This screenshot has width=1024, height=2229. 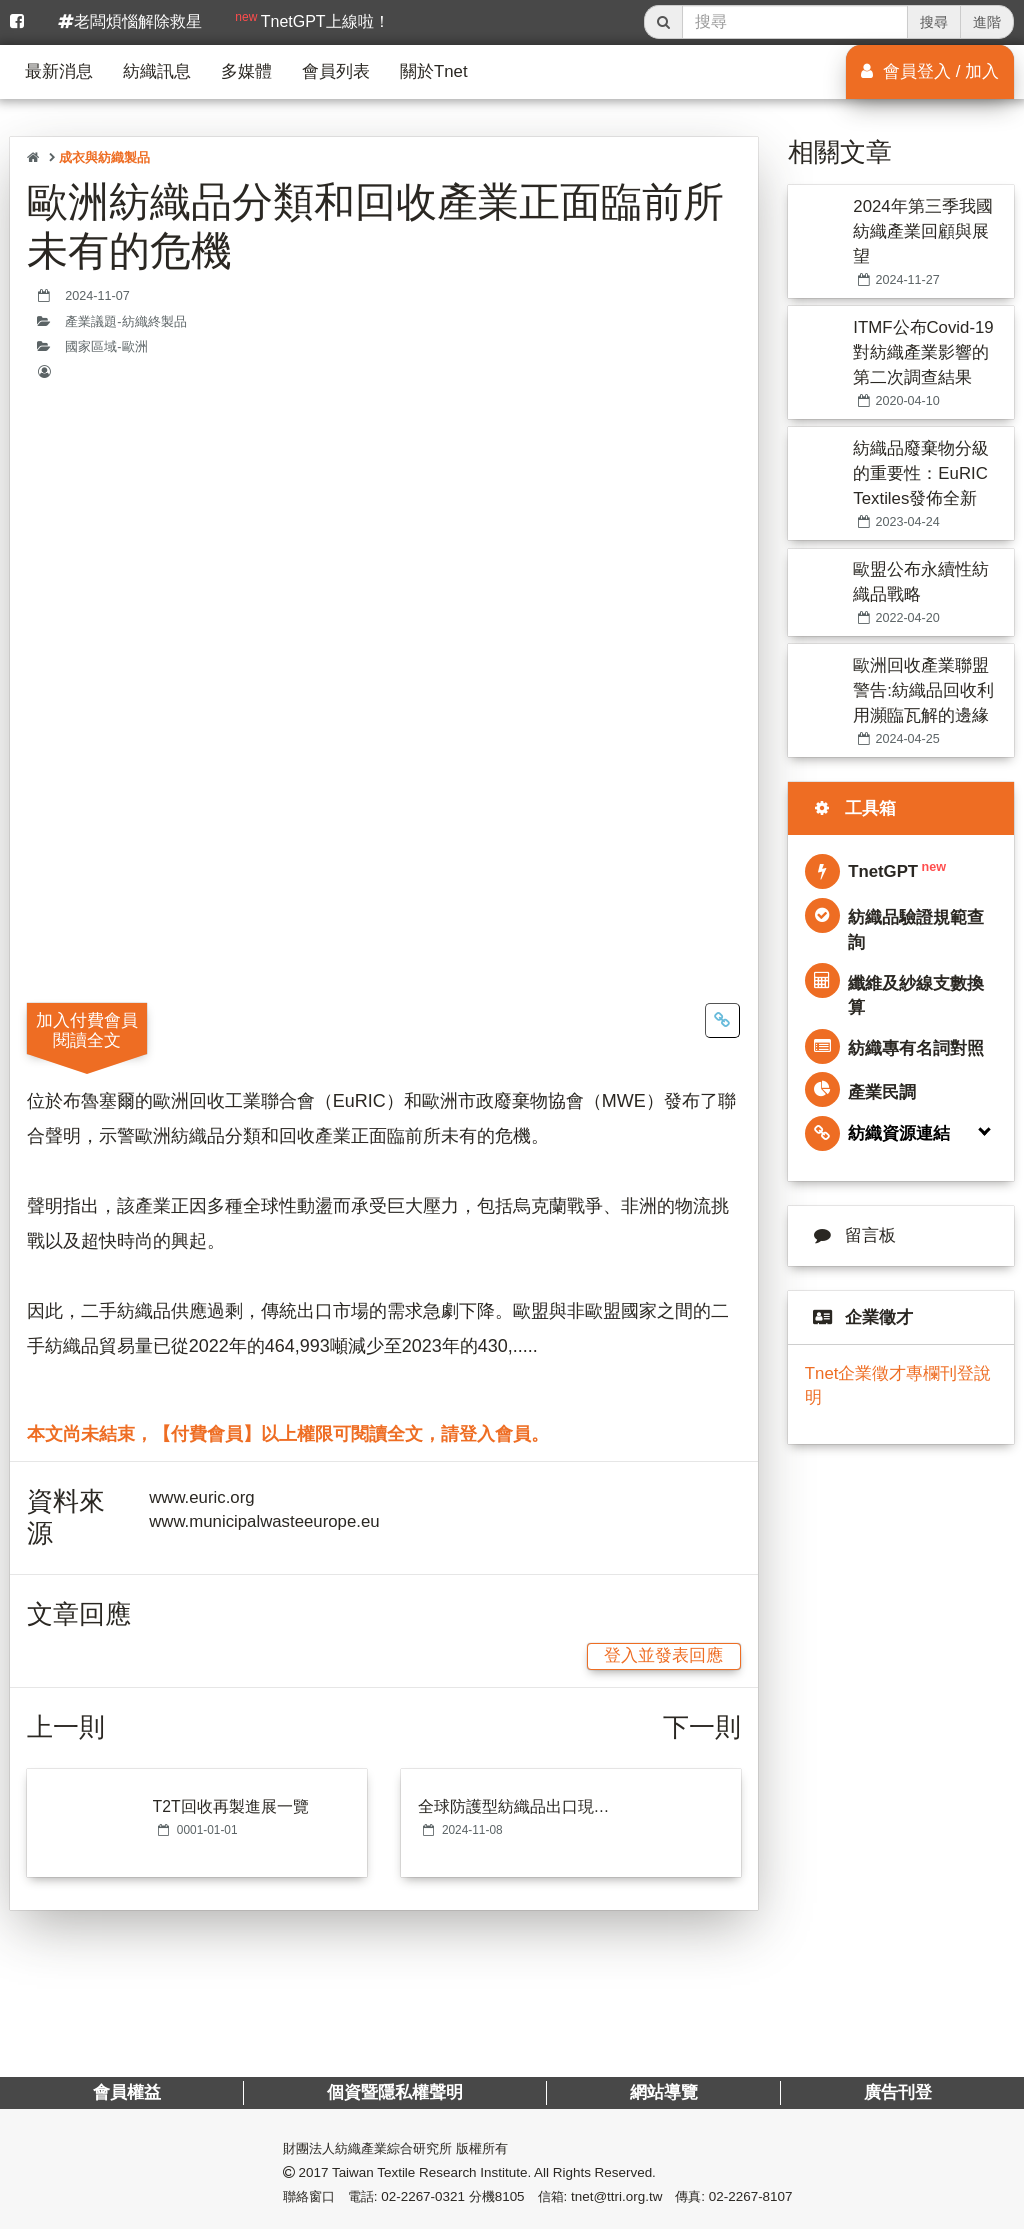 I want to click on 進階, so click(x=987, y=22).